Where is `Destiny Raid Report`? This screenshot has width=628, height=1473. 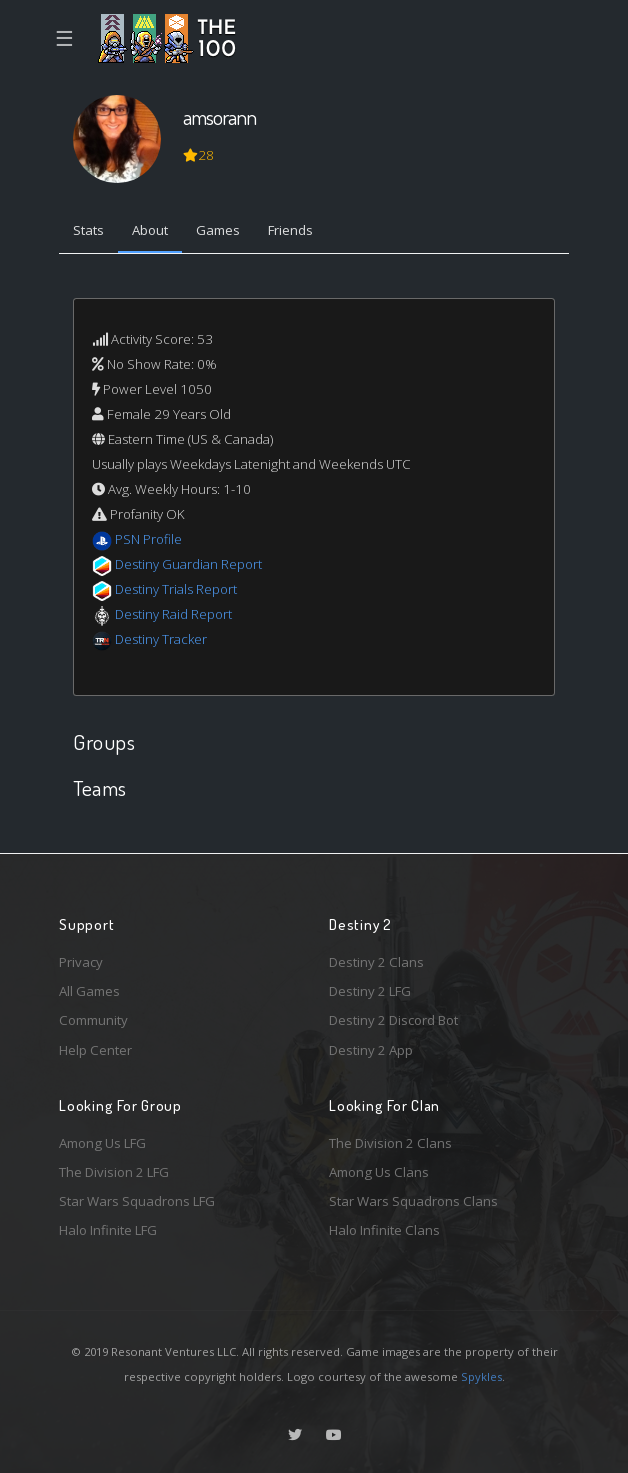
Destiny Raid Report is located at coordinates (173, 614).